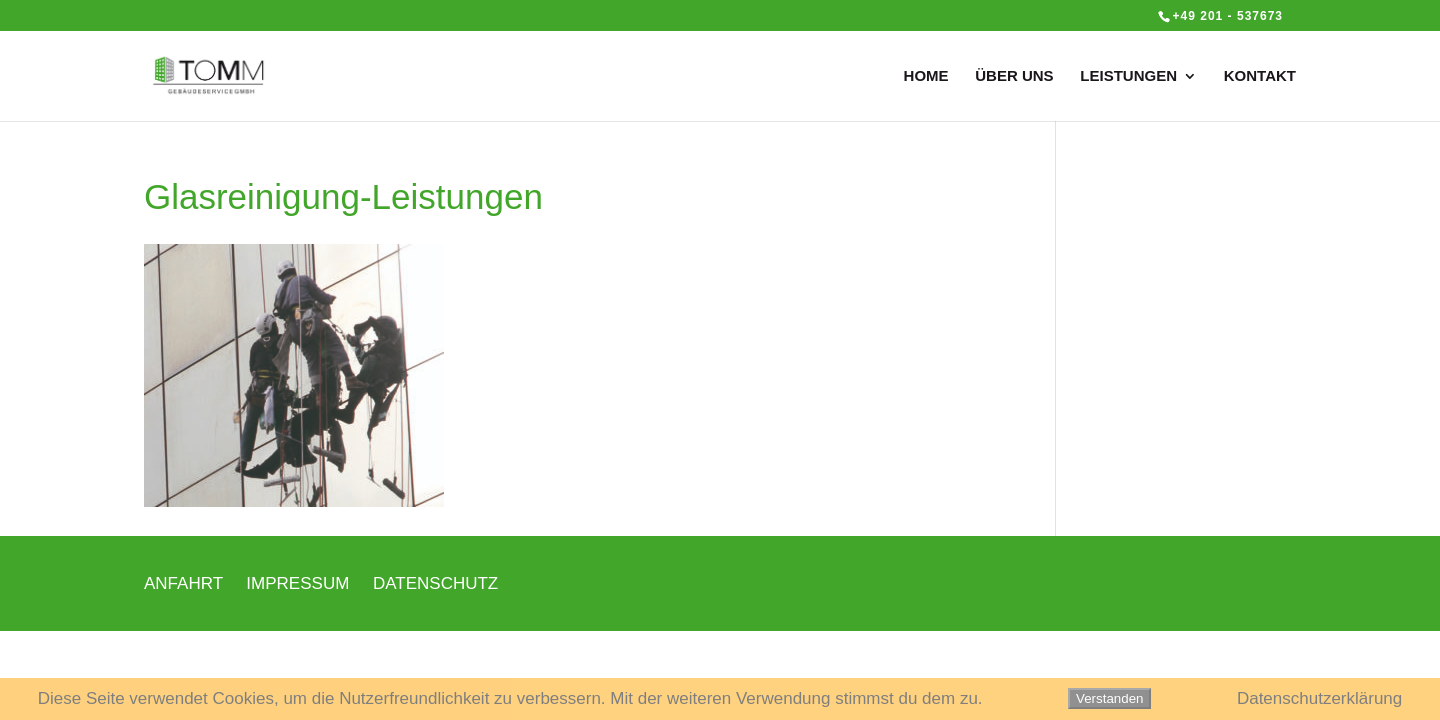  Describe the element at coordinates (926, 76) in the screenshot. I see `HOME` at that location.